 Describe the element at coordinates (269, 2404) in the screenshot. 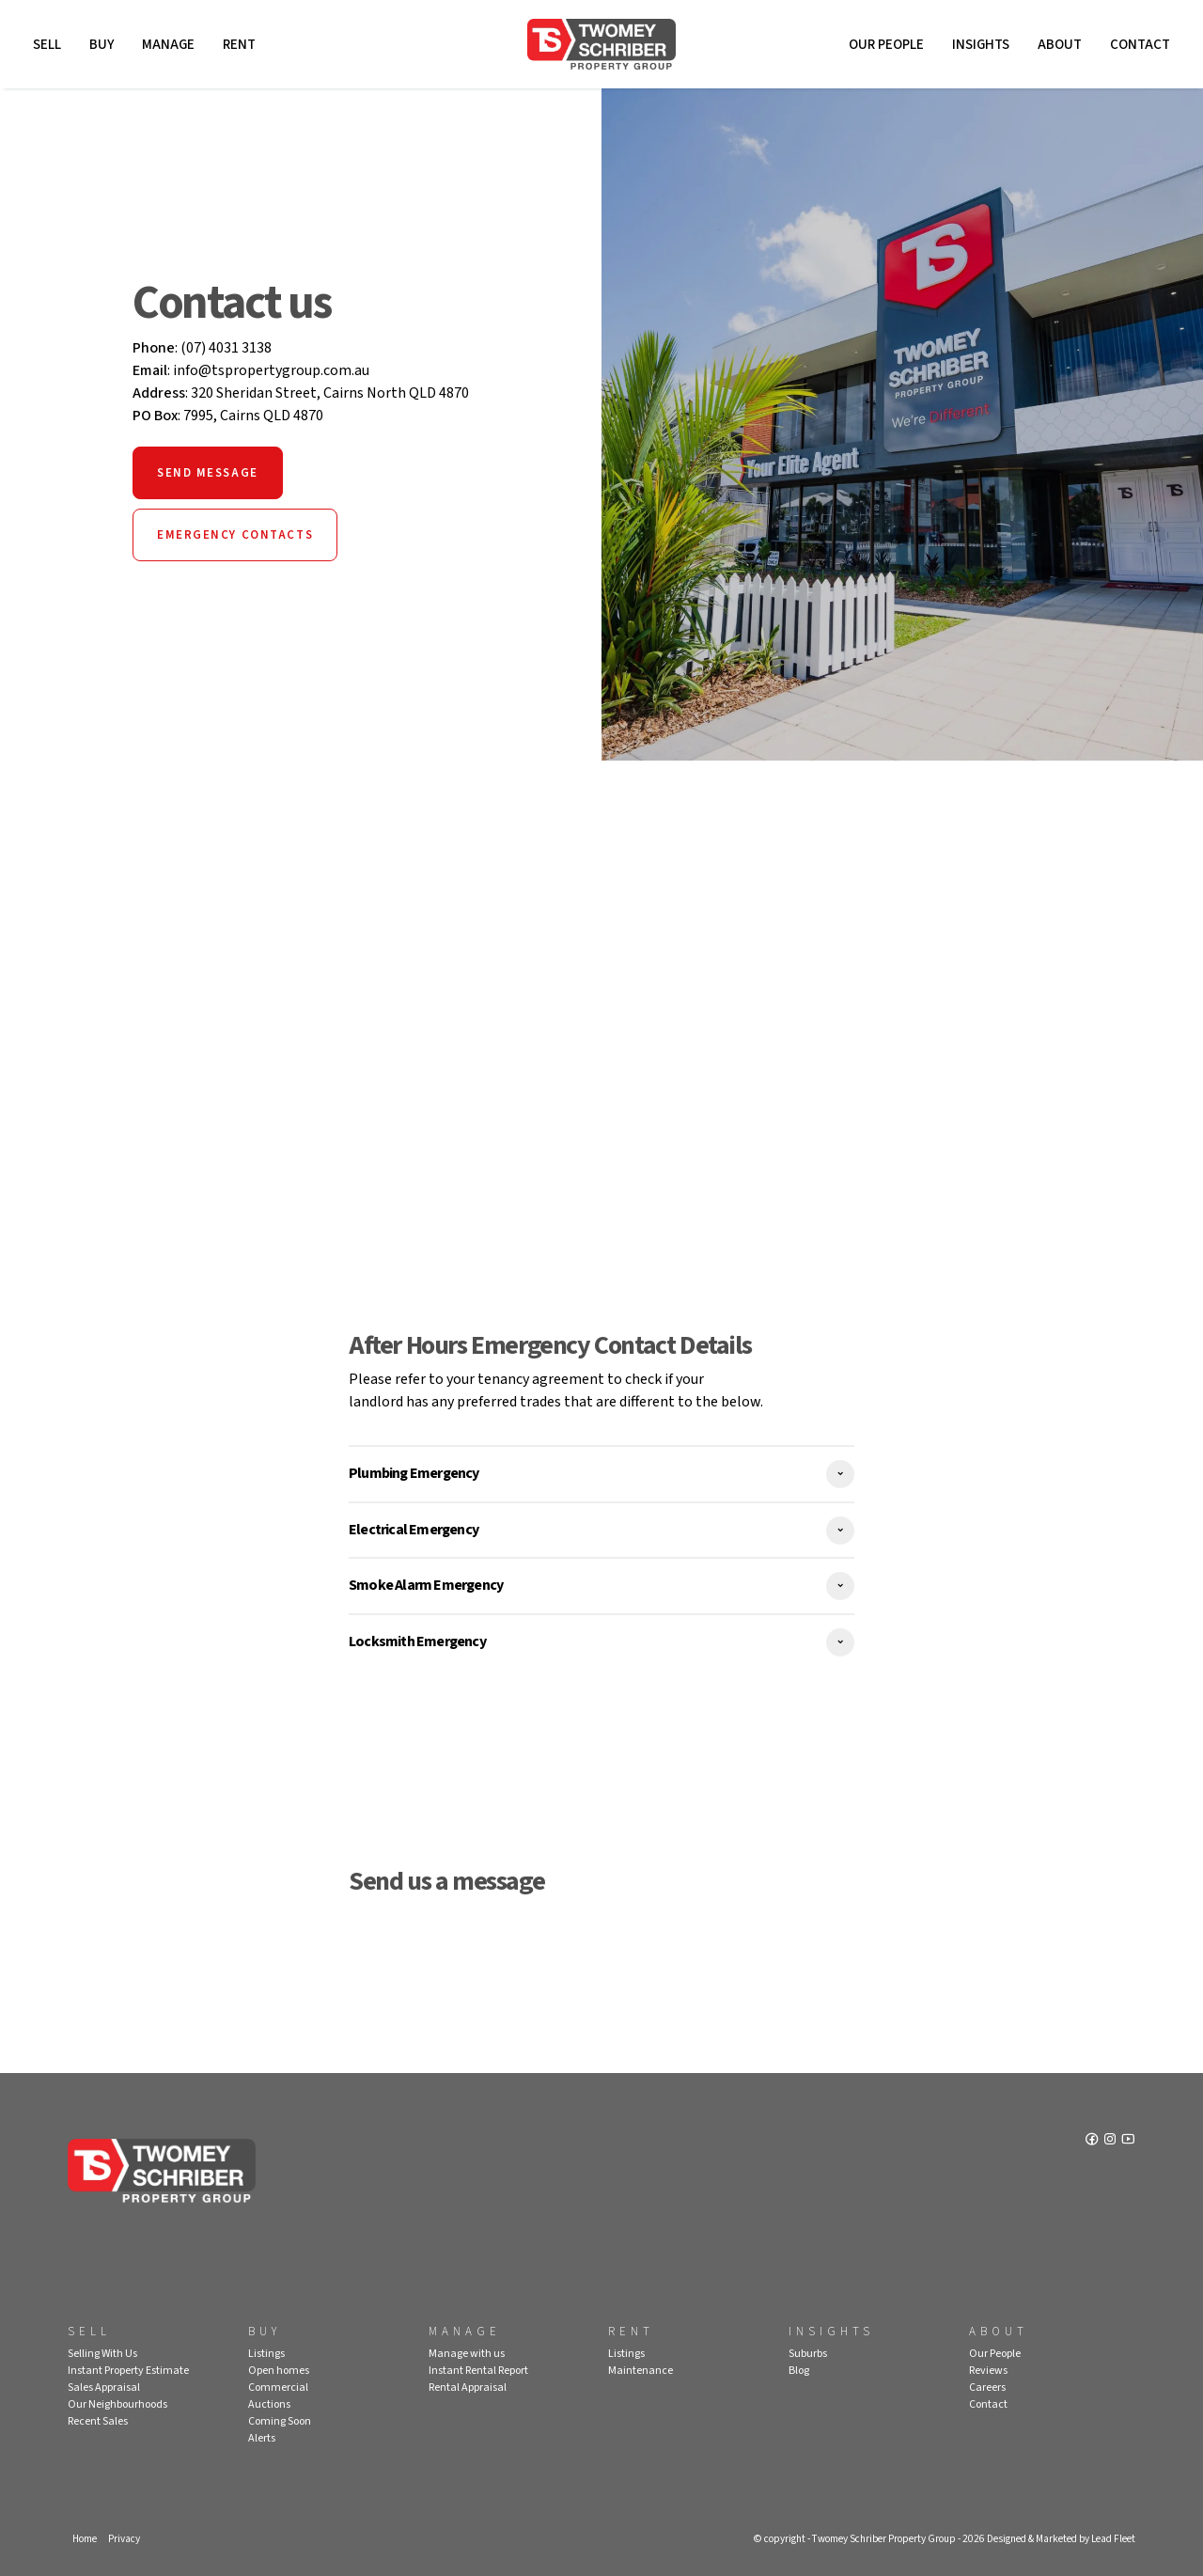

I see `Auctions` at that location.